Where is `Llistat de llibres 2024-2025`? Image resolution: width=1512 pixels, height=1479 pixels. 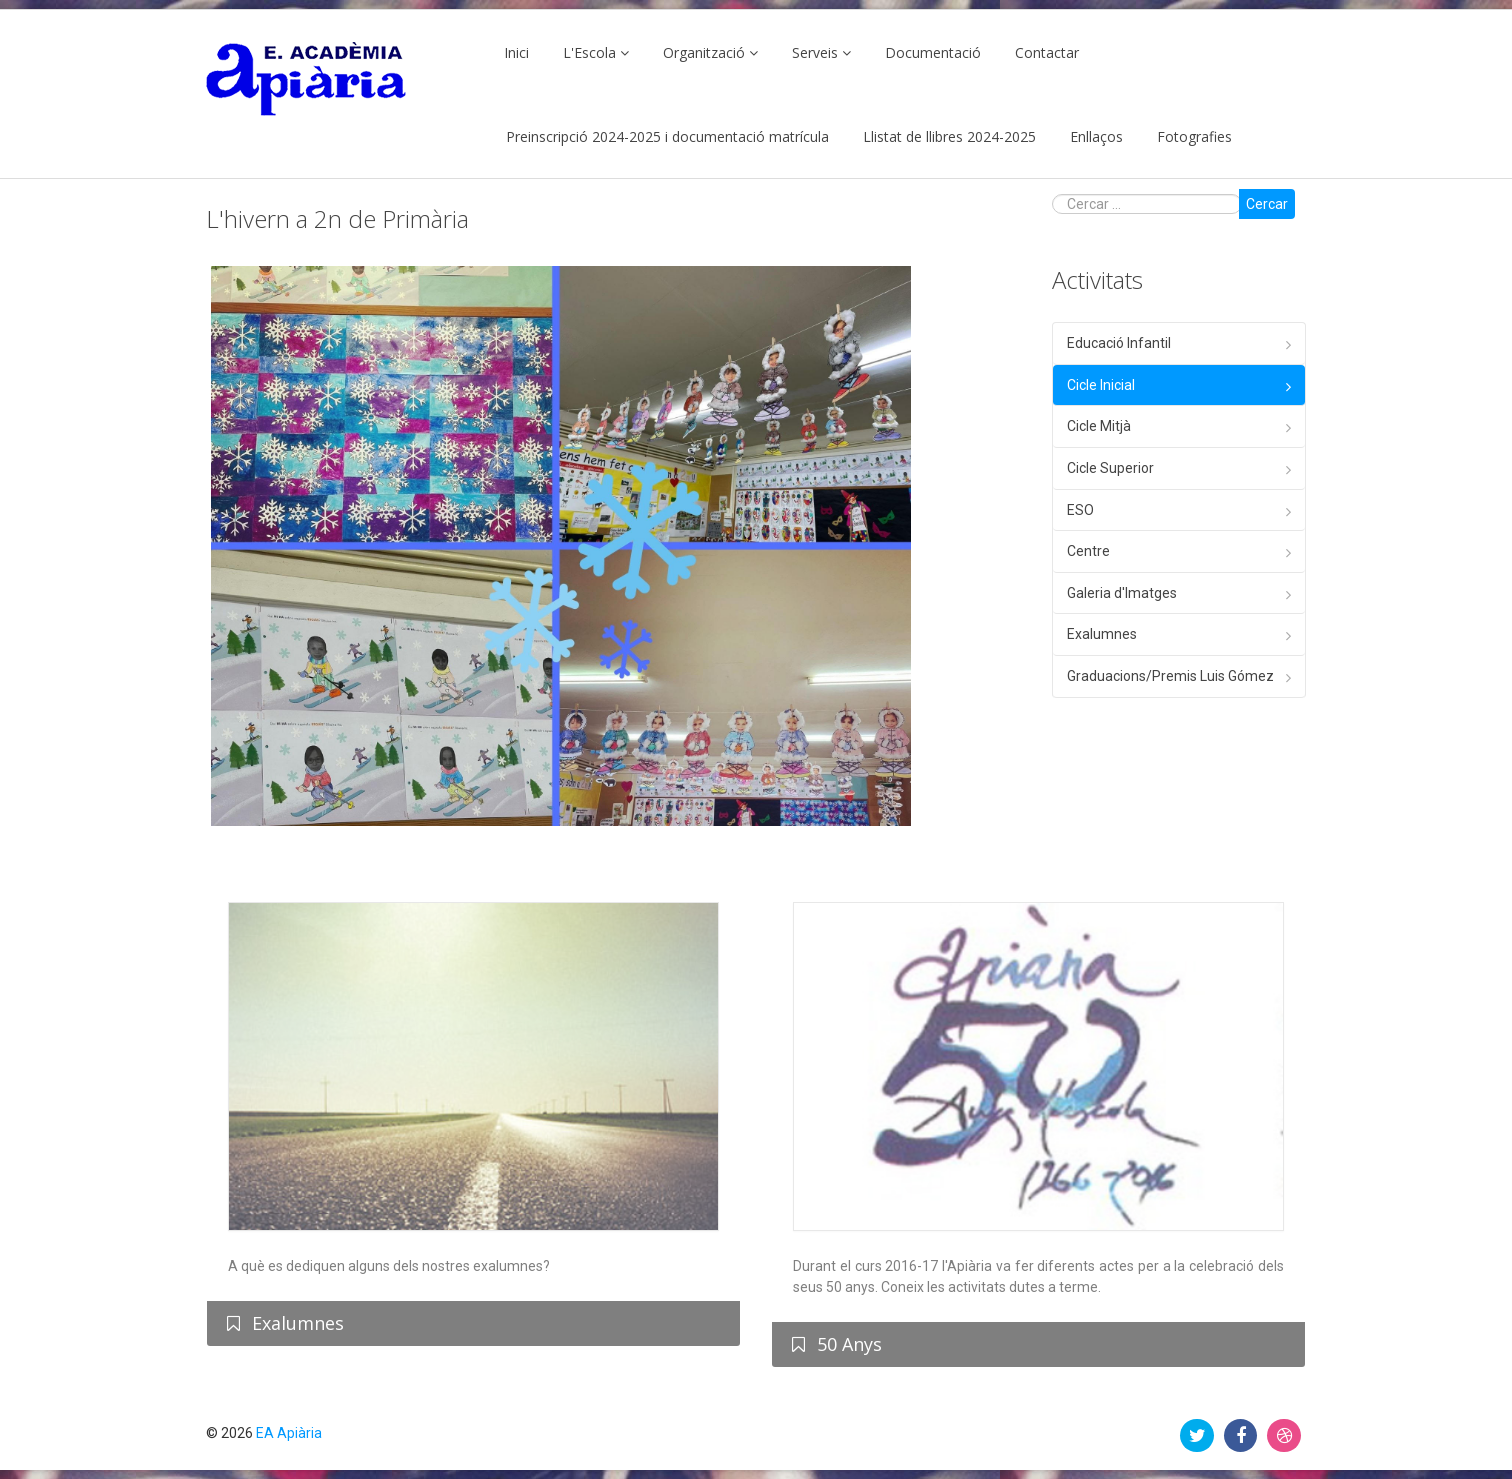 Llistat de llibres 2024-2025 is located at coordinates (949, 136).